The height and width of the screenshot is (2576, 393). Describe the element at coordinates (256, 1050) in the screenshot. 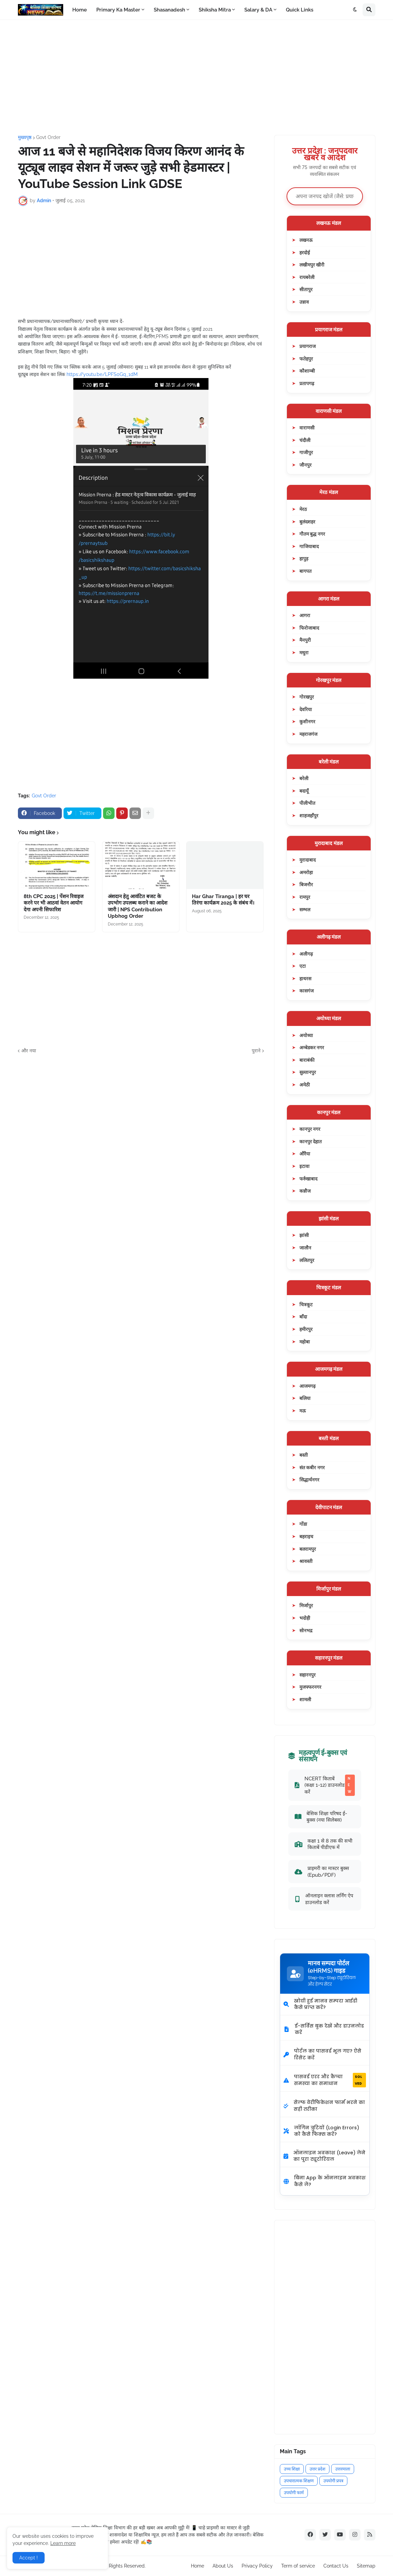

I see `पुराने` at that location.